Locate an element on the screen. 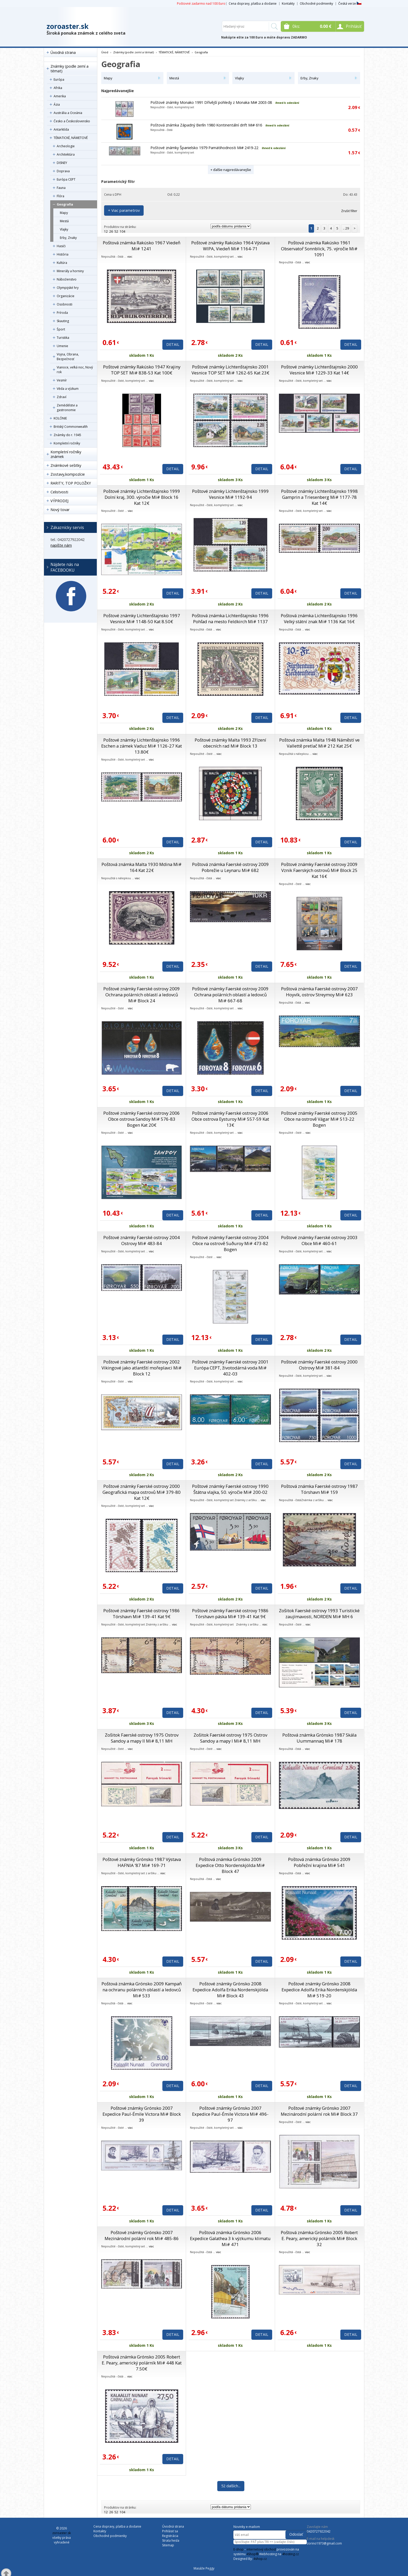  Turistika is located at coordinates (63, 337).